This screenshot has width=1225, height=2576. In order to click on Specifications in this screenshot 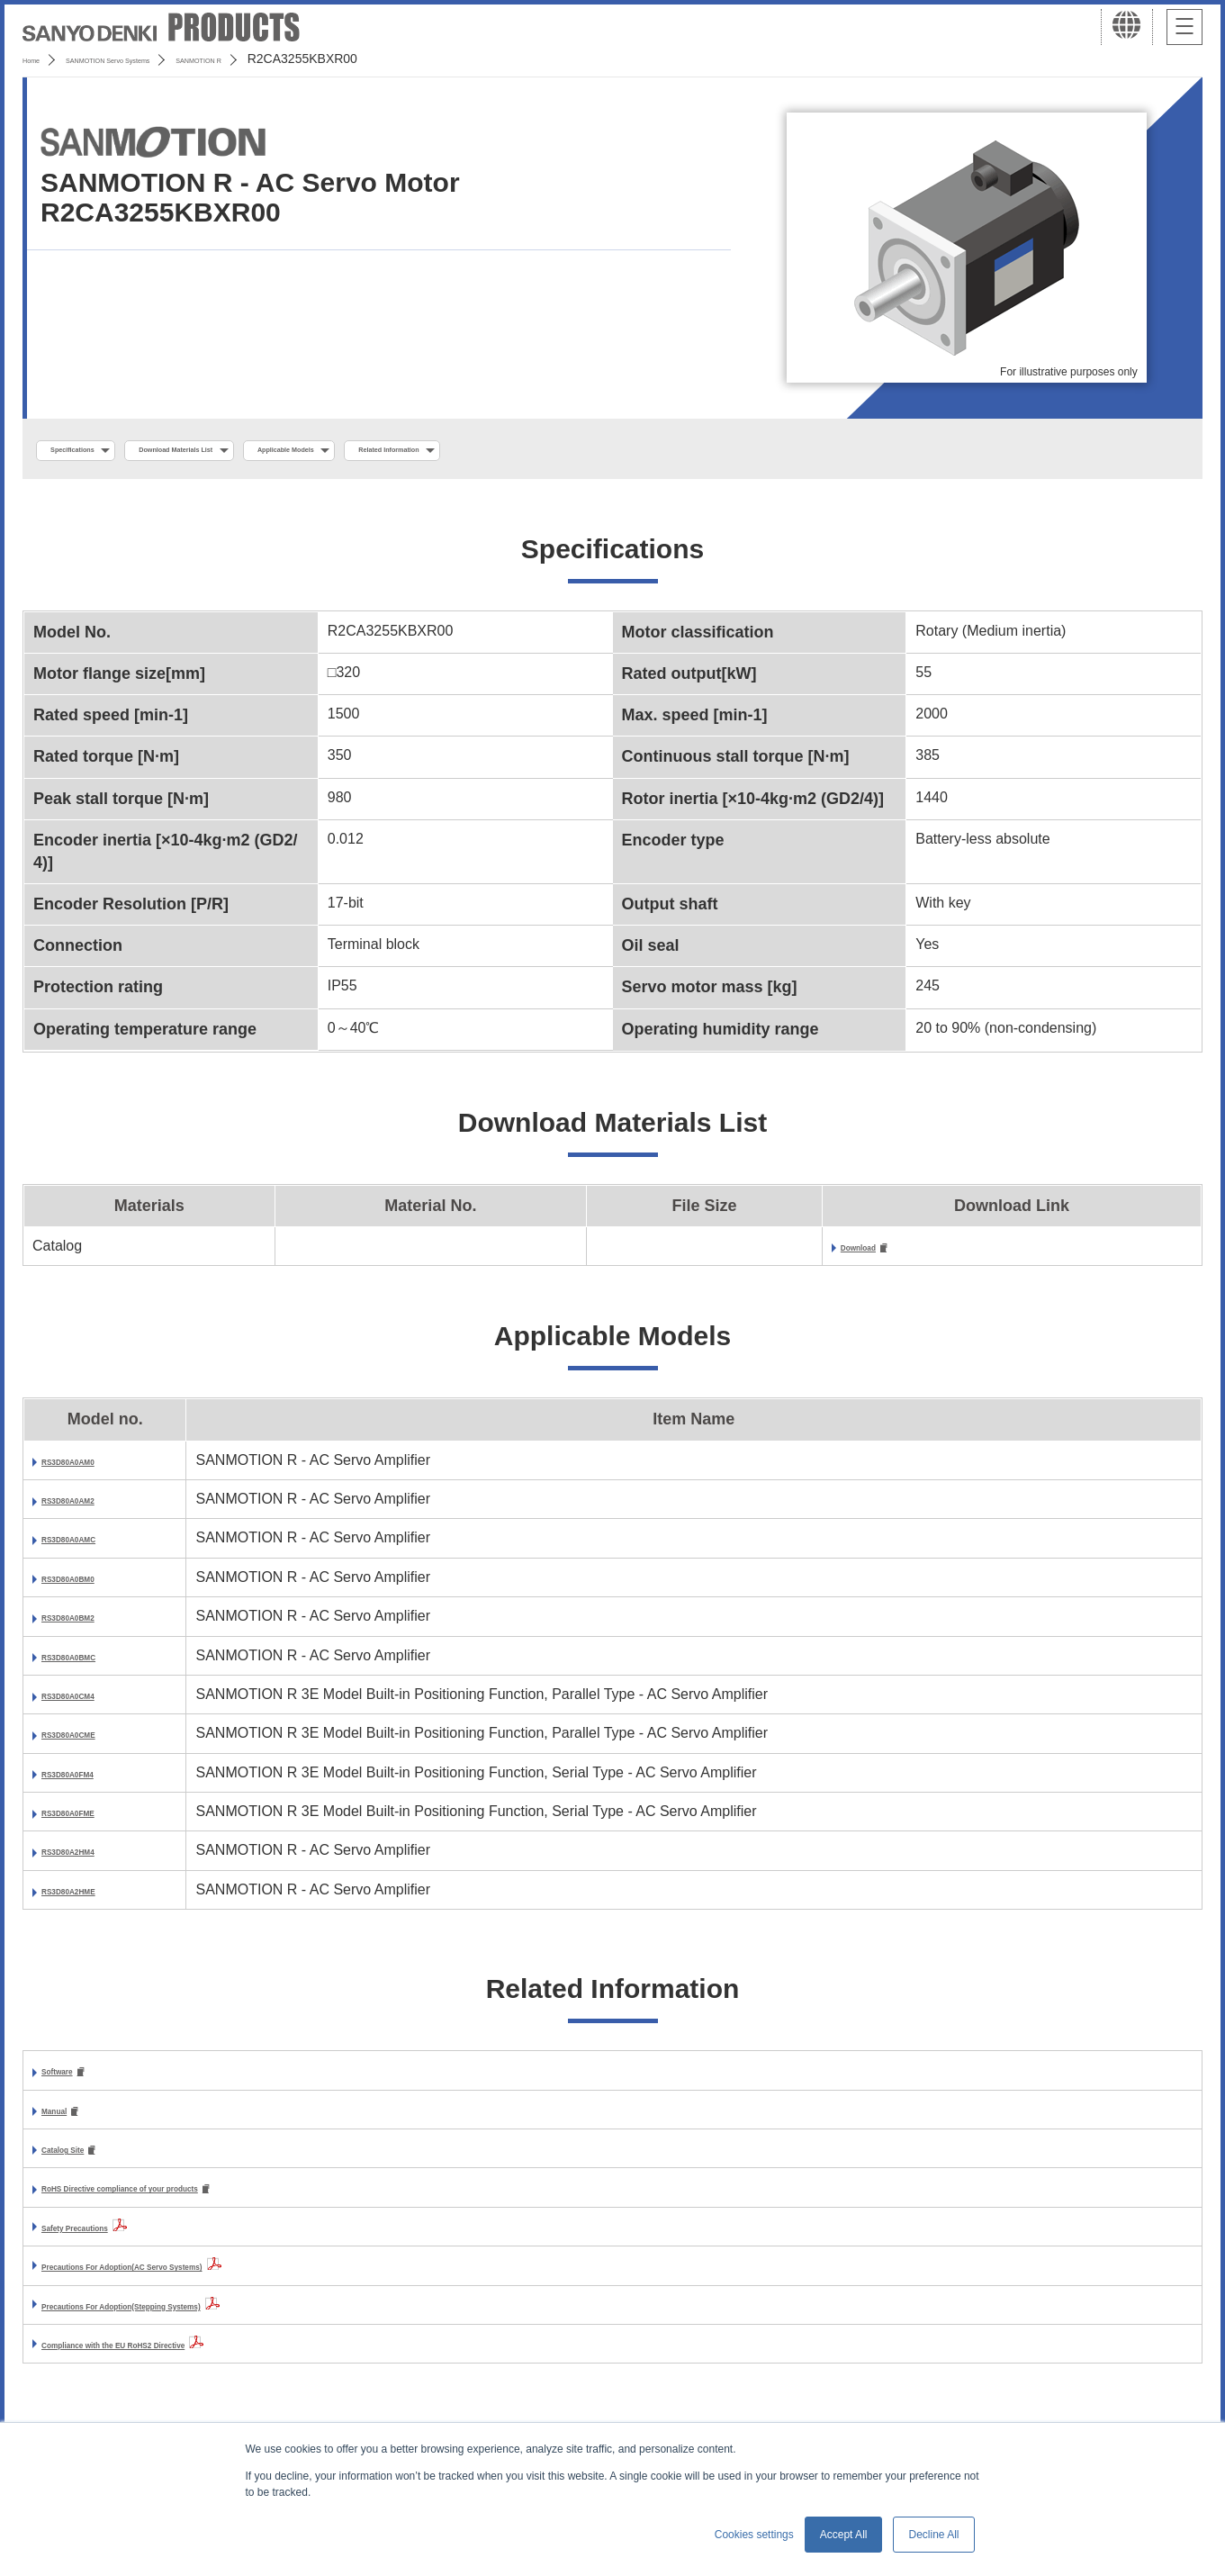, I will do `click(97, 451)`.